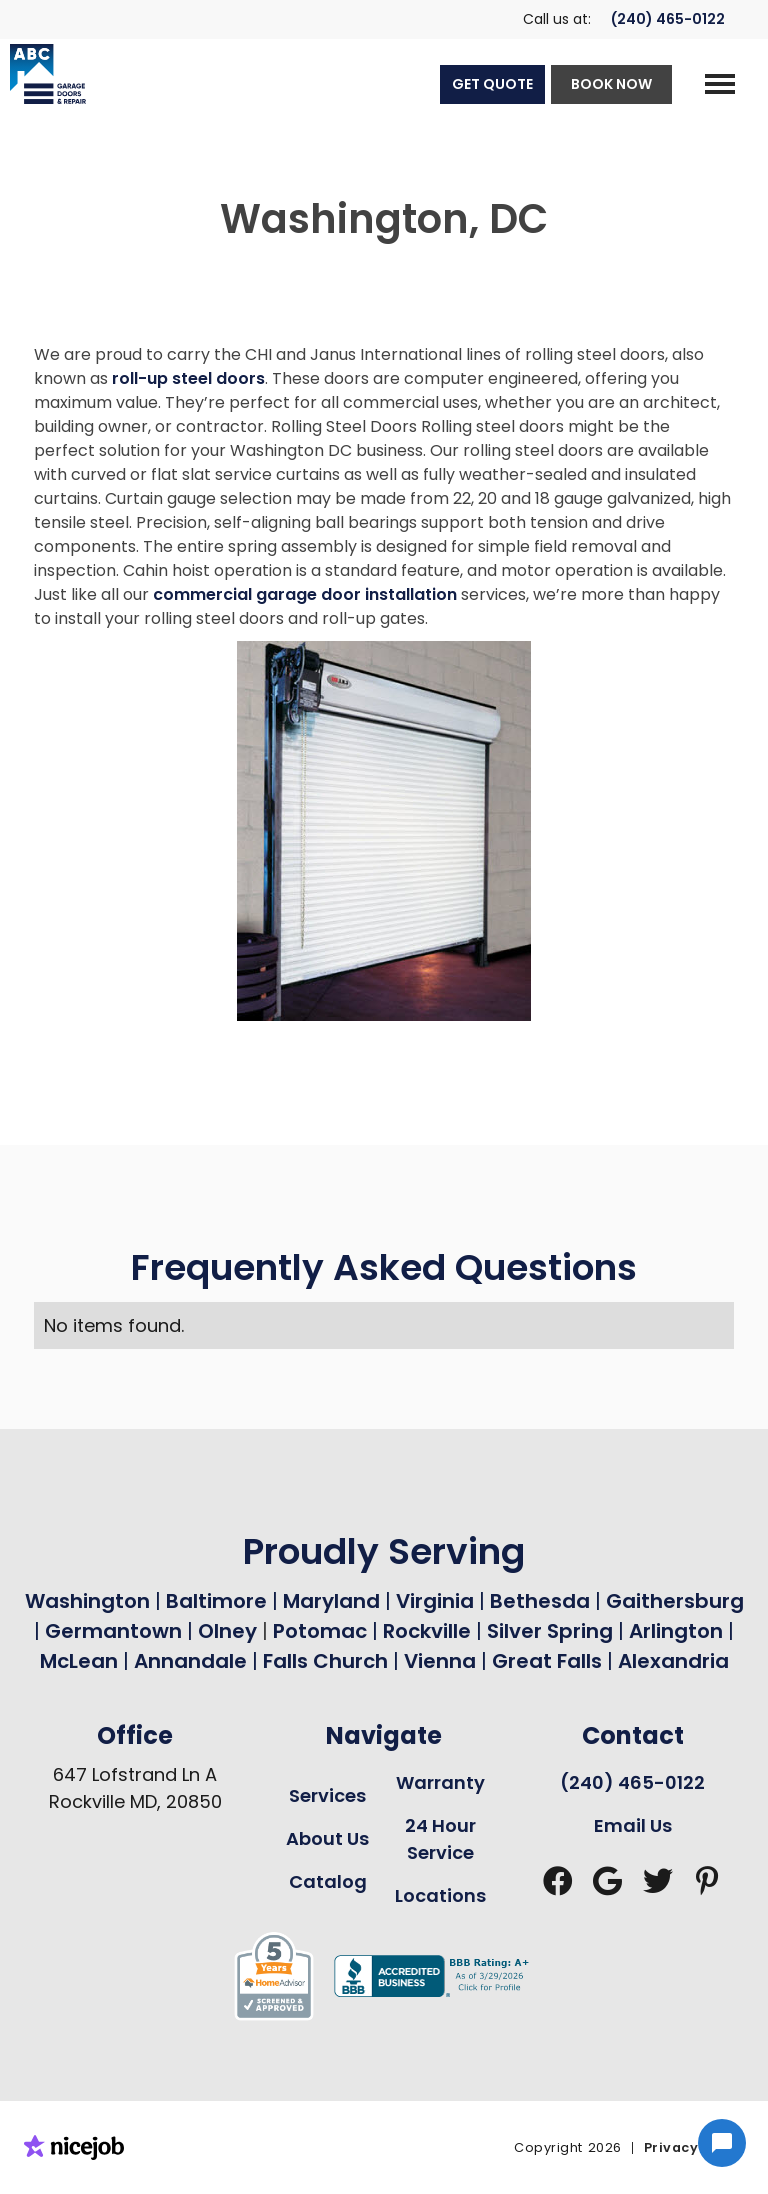 The width and height of the screenshot is (768, 2194). What do you see at coordinates (328, 1881) in the screenshot?
I see `Catalog` at bounding box center [328, 1881].